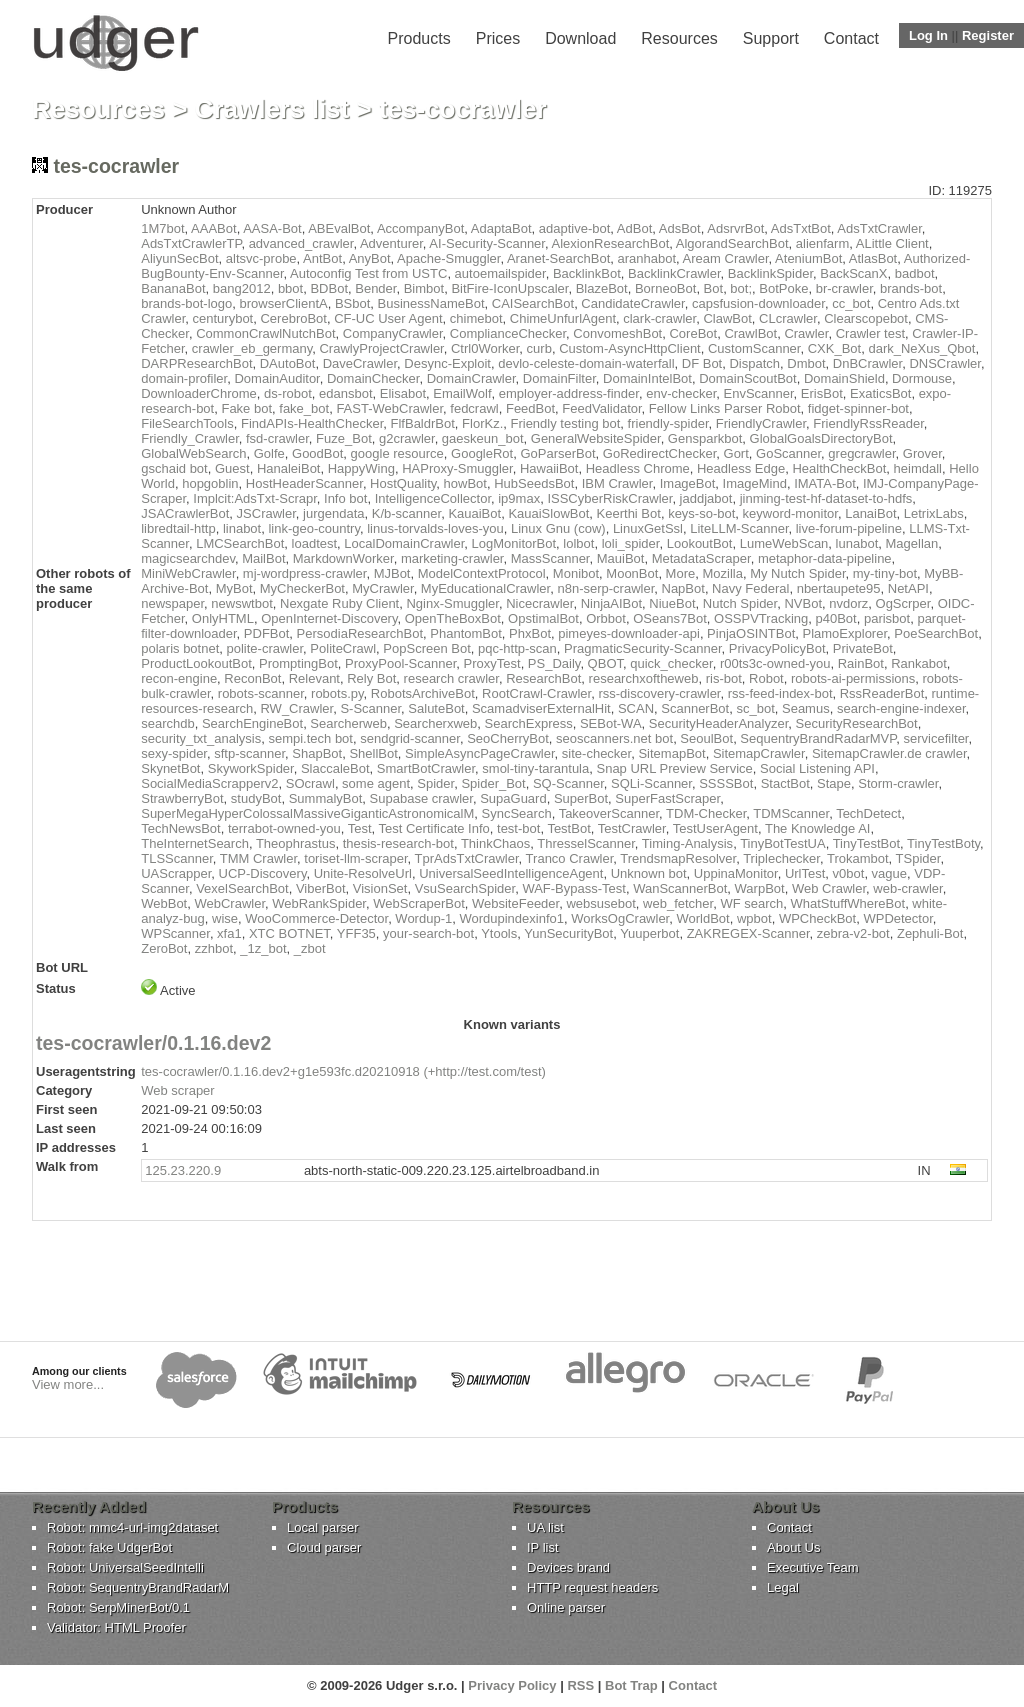 This screenshot has height=1707, width=1024. I want to click on ThinkChaos, so click(495, 843).